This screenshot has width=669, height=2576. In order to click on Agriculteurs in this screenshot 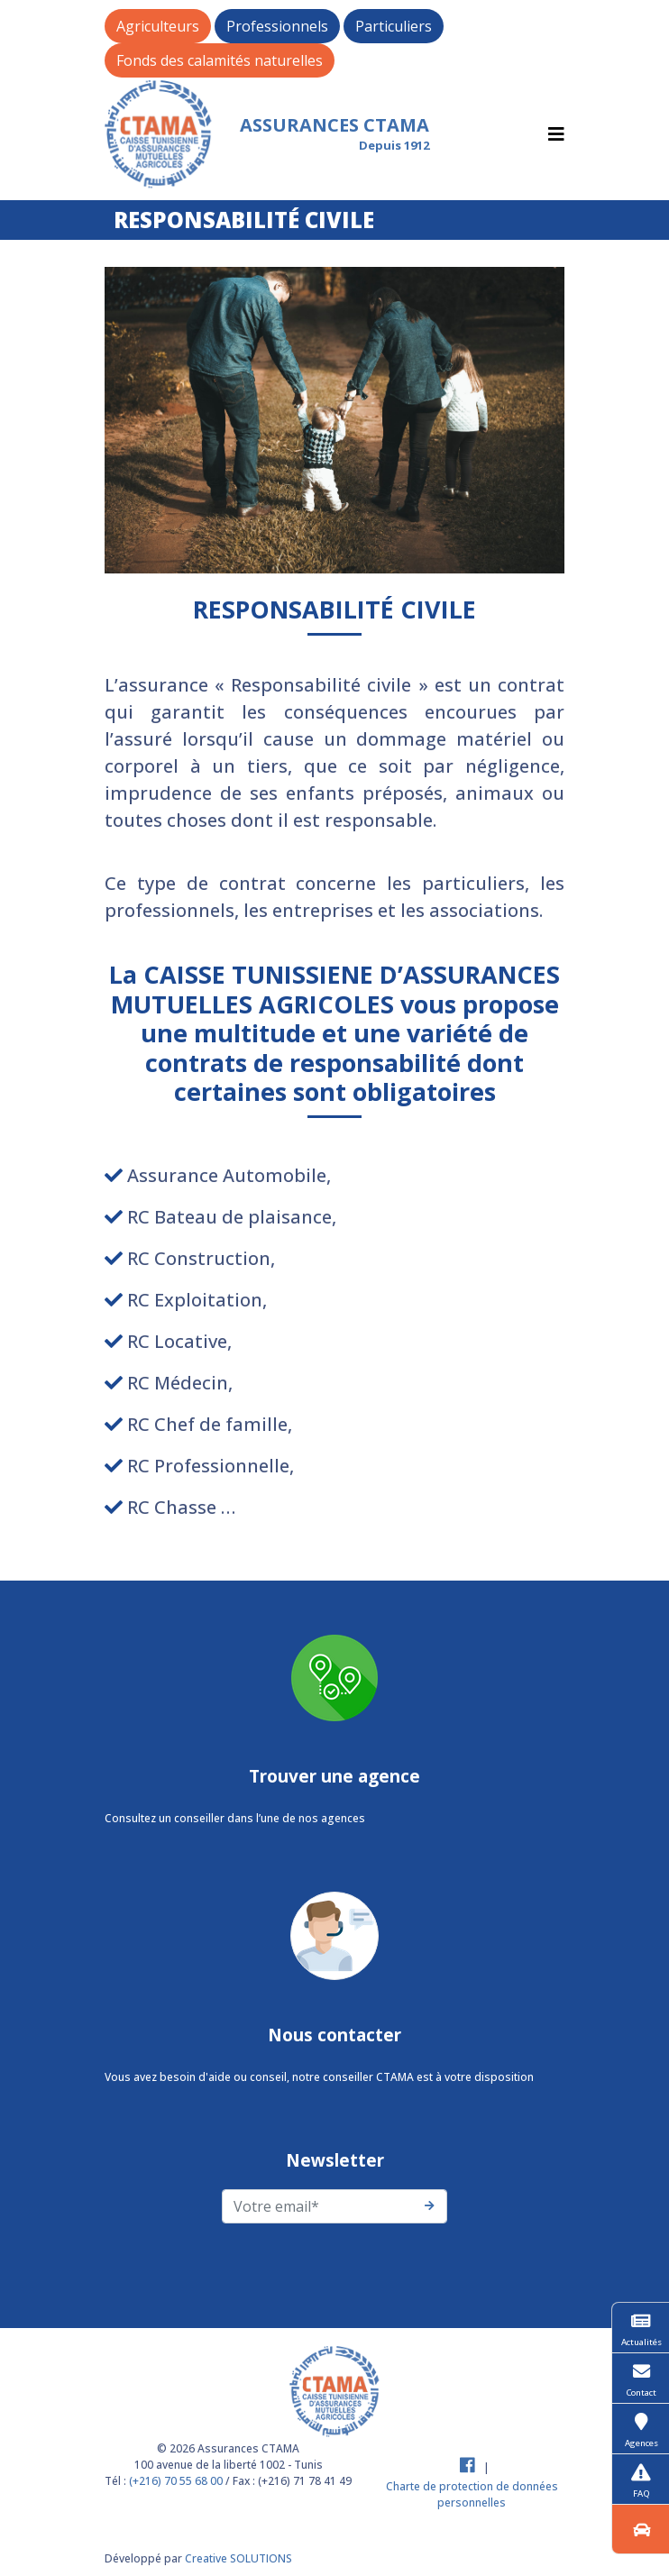, I will do `click(157, 26)`.